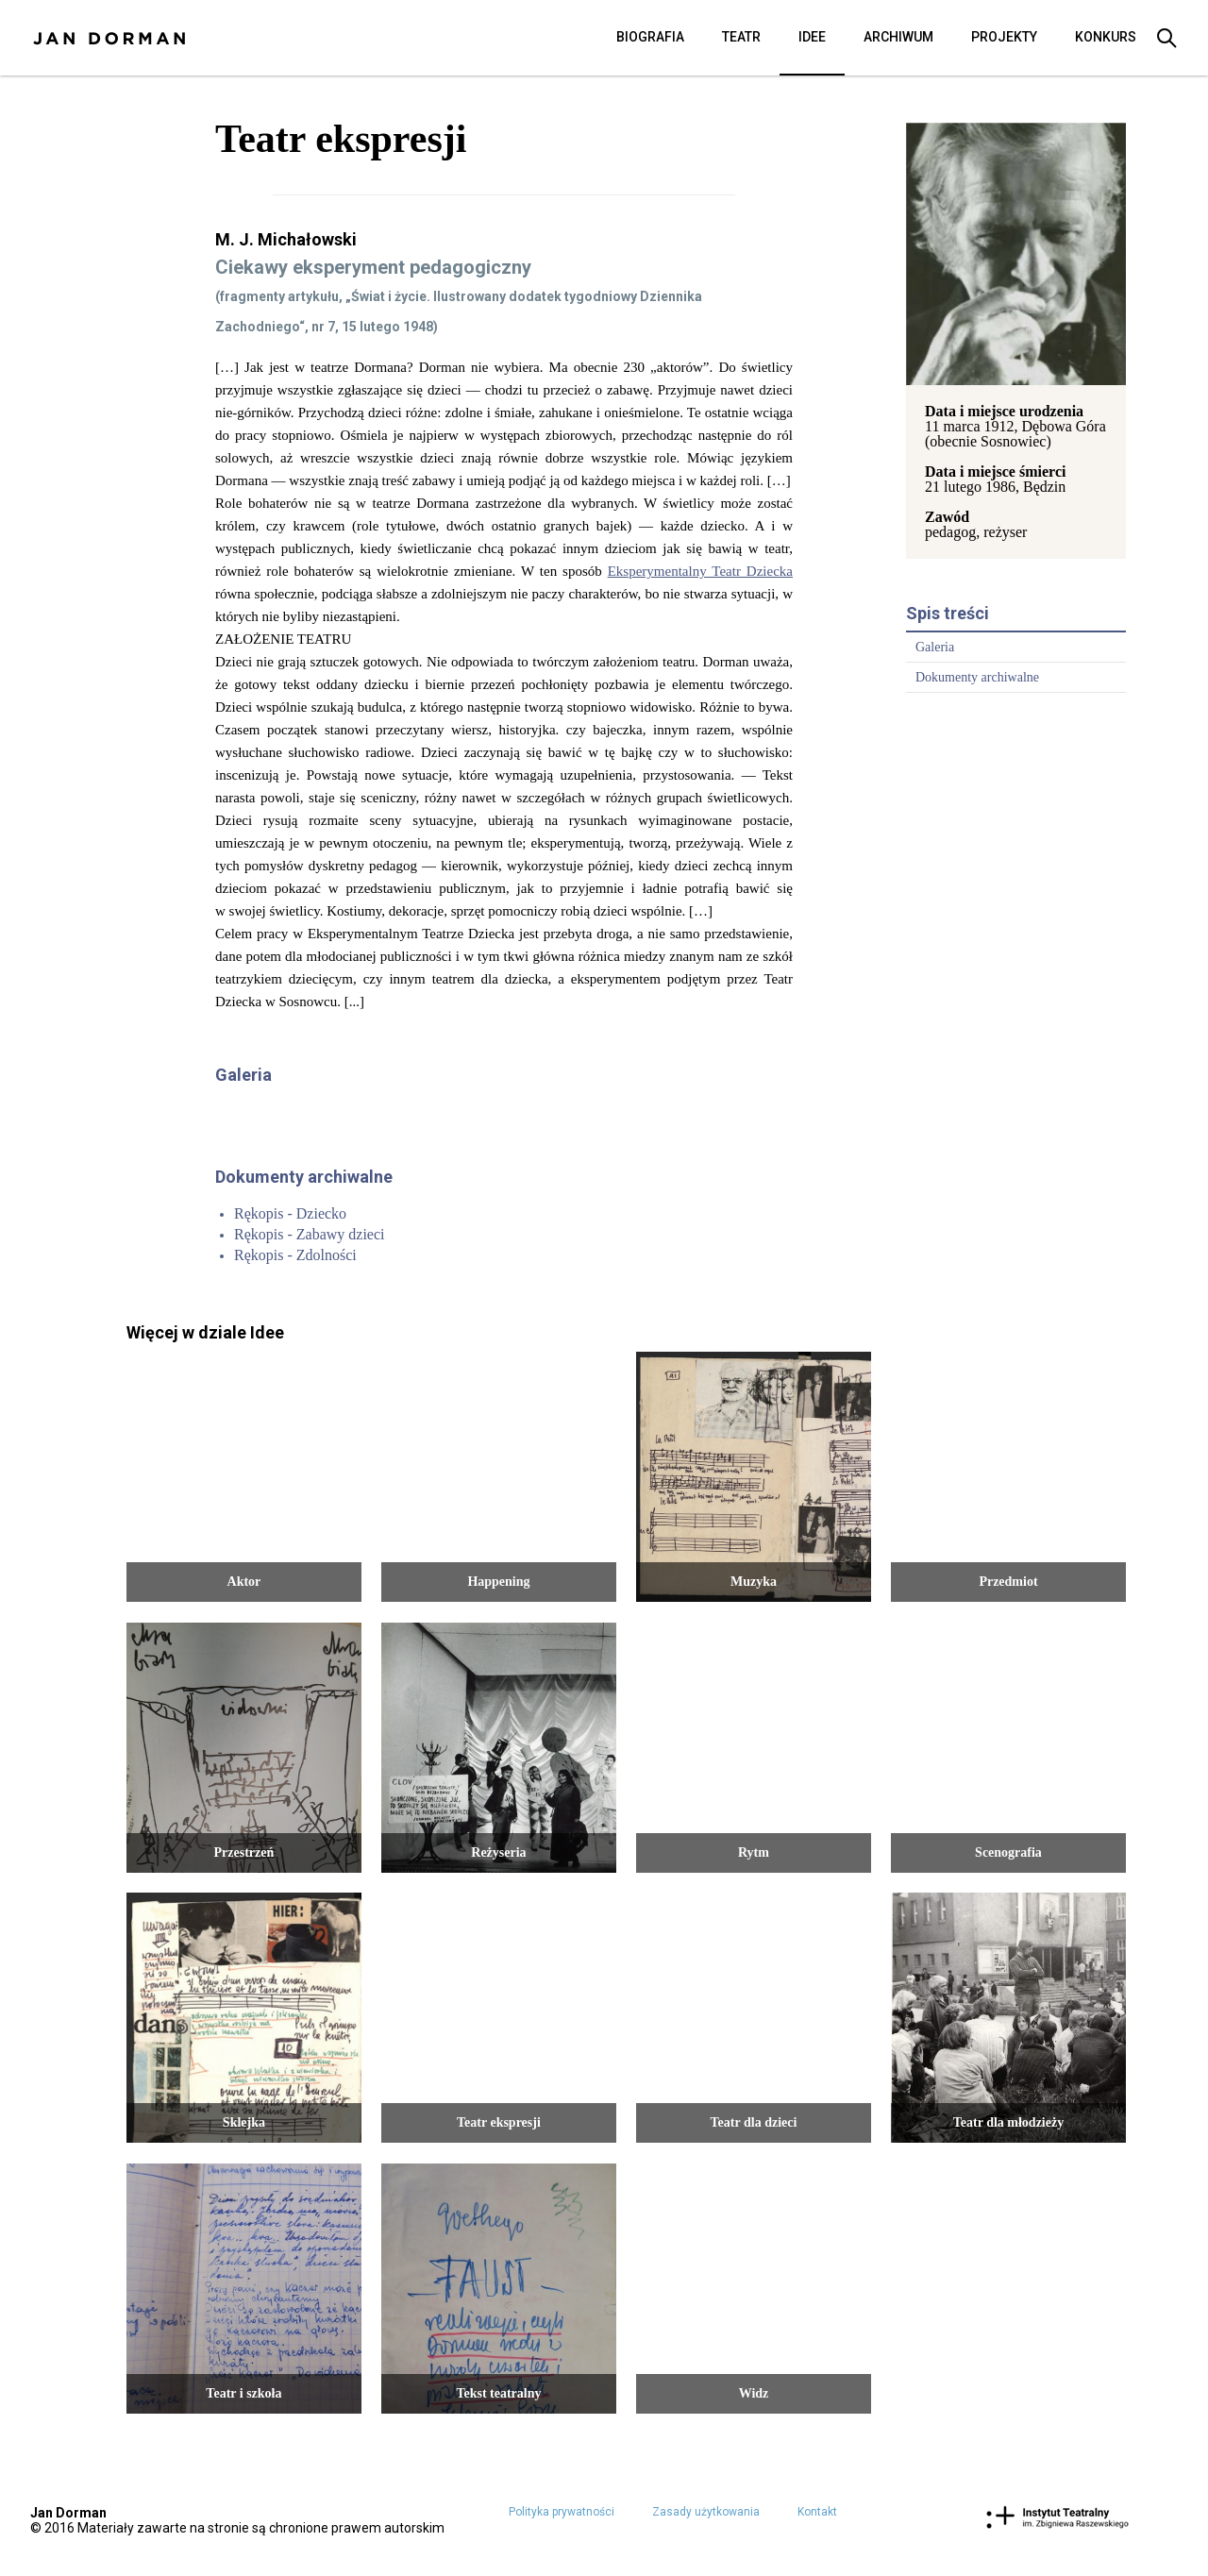 Image resolution: width=1208 pixels, height=2576 pixels. I want to click on Konkurs, so click(1105, 36).